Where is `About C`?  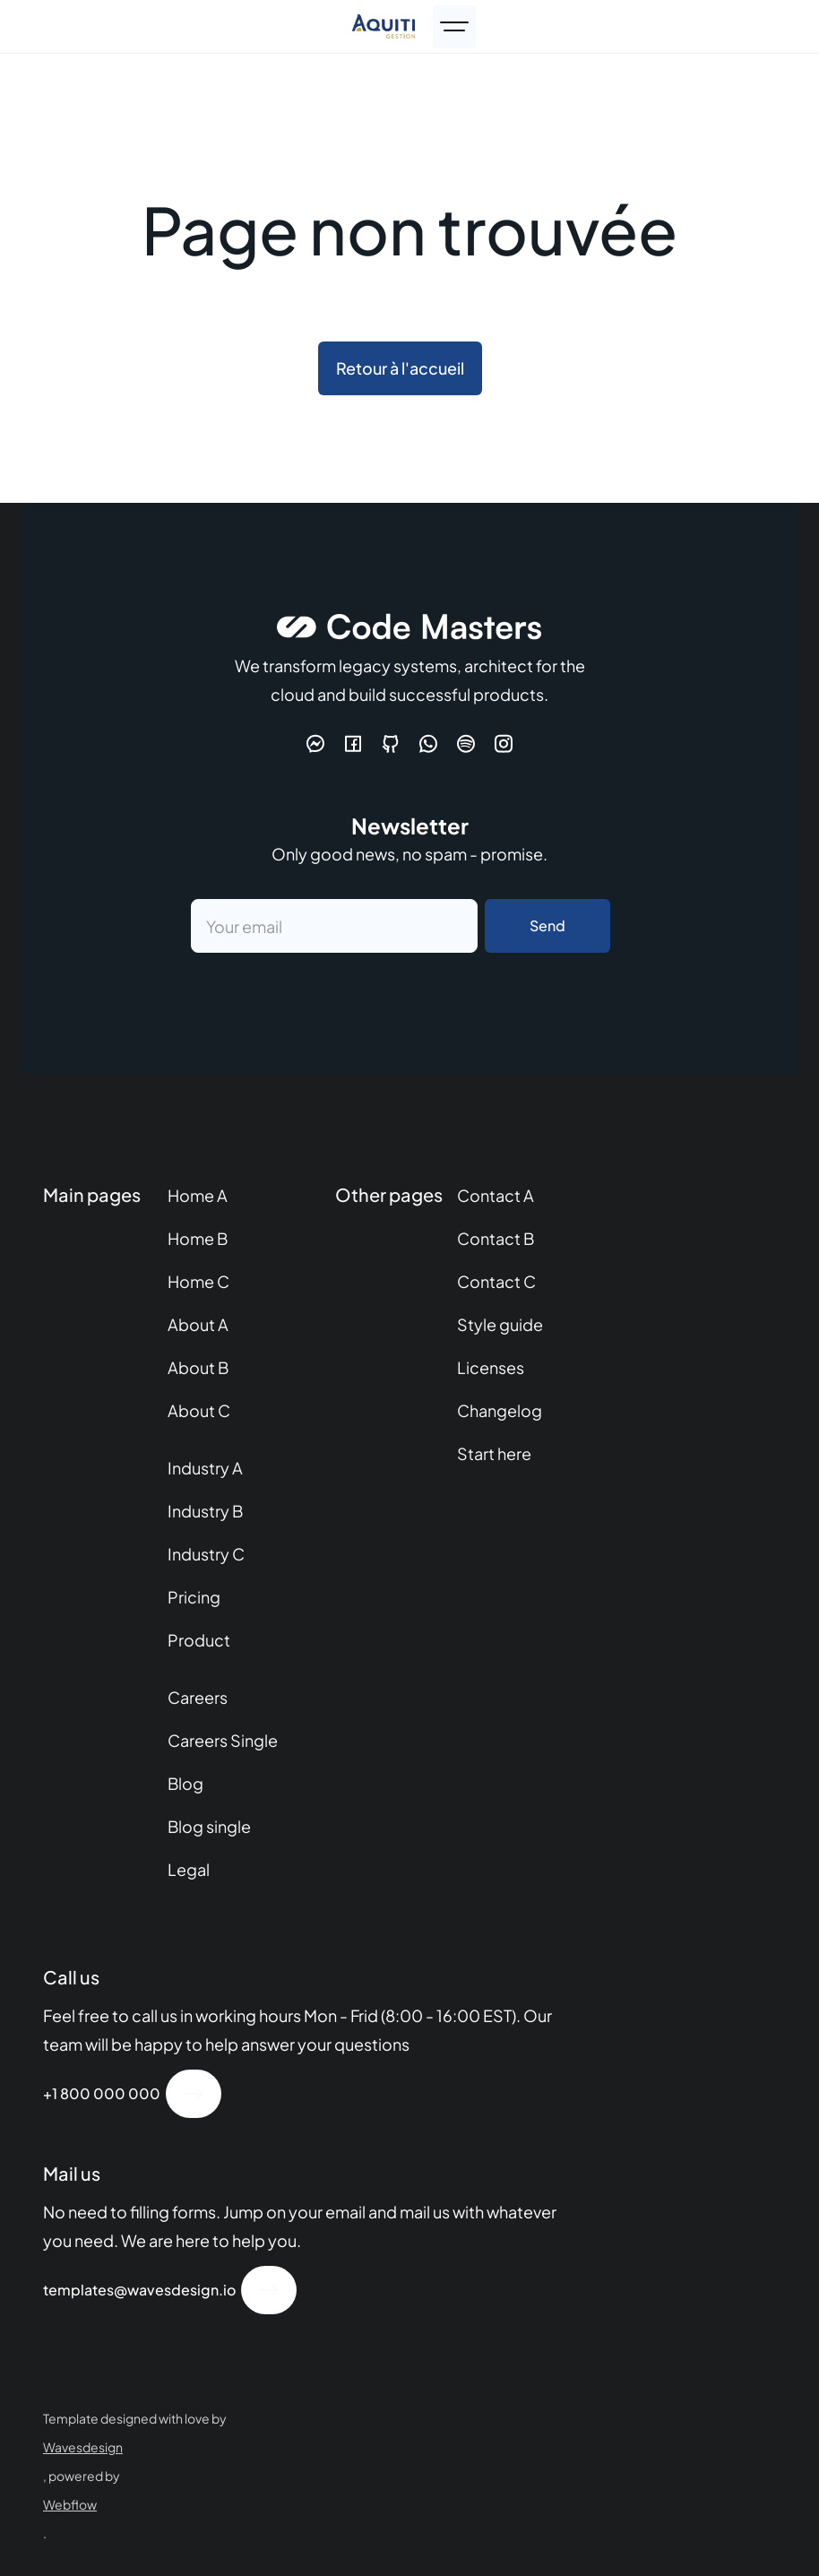 About C is located at coordinates (199, 1410).